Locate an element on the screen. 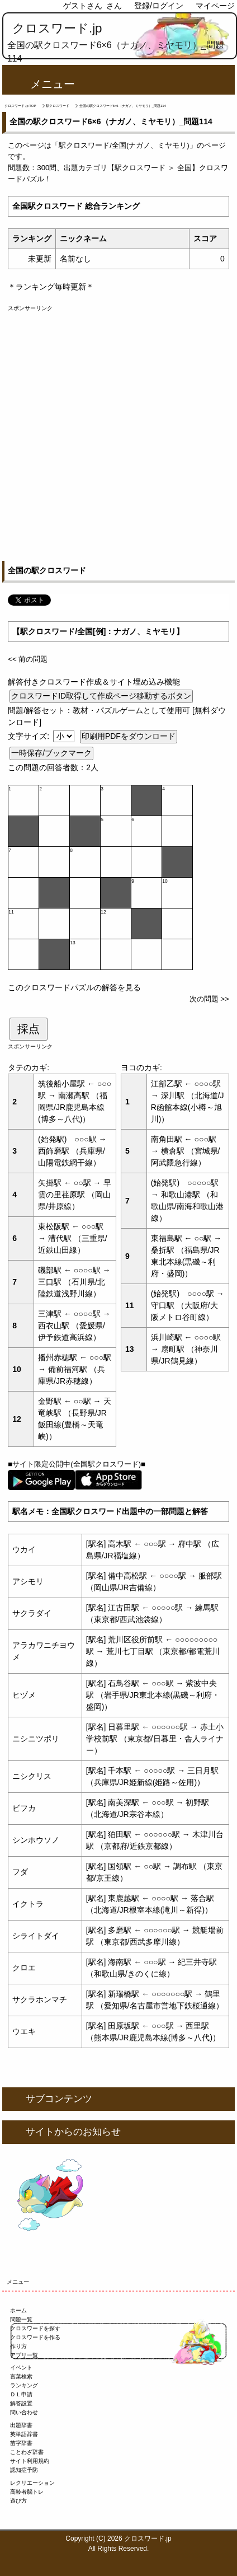 The image size is (237, 2576). [Advertisement] is located at coordinates (118, 431).